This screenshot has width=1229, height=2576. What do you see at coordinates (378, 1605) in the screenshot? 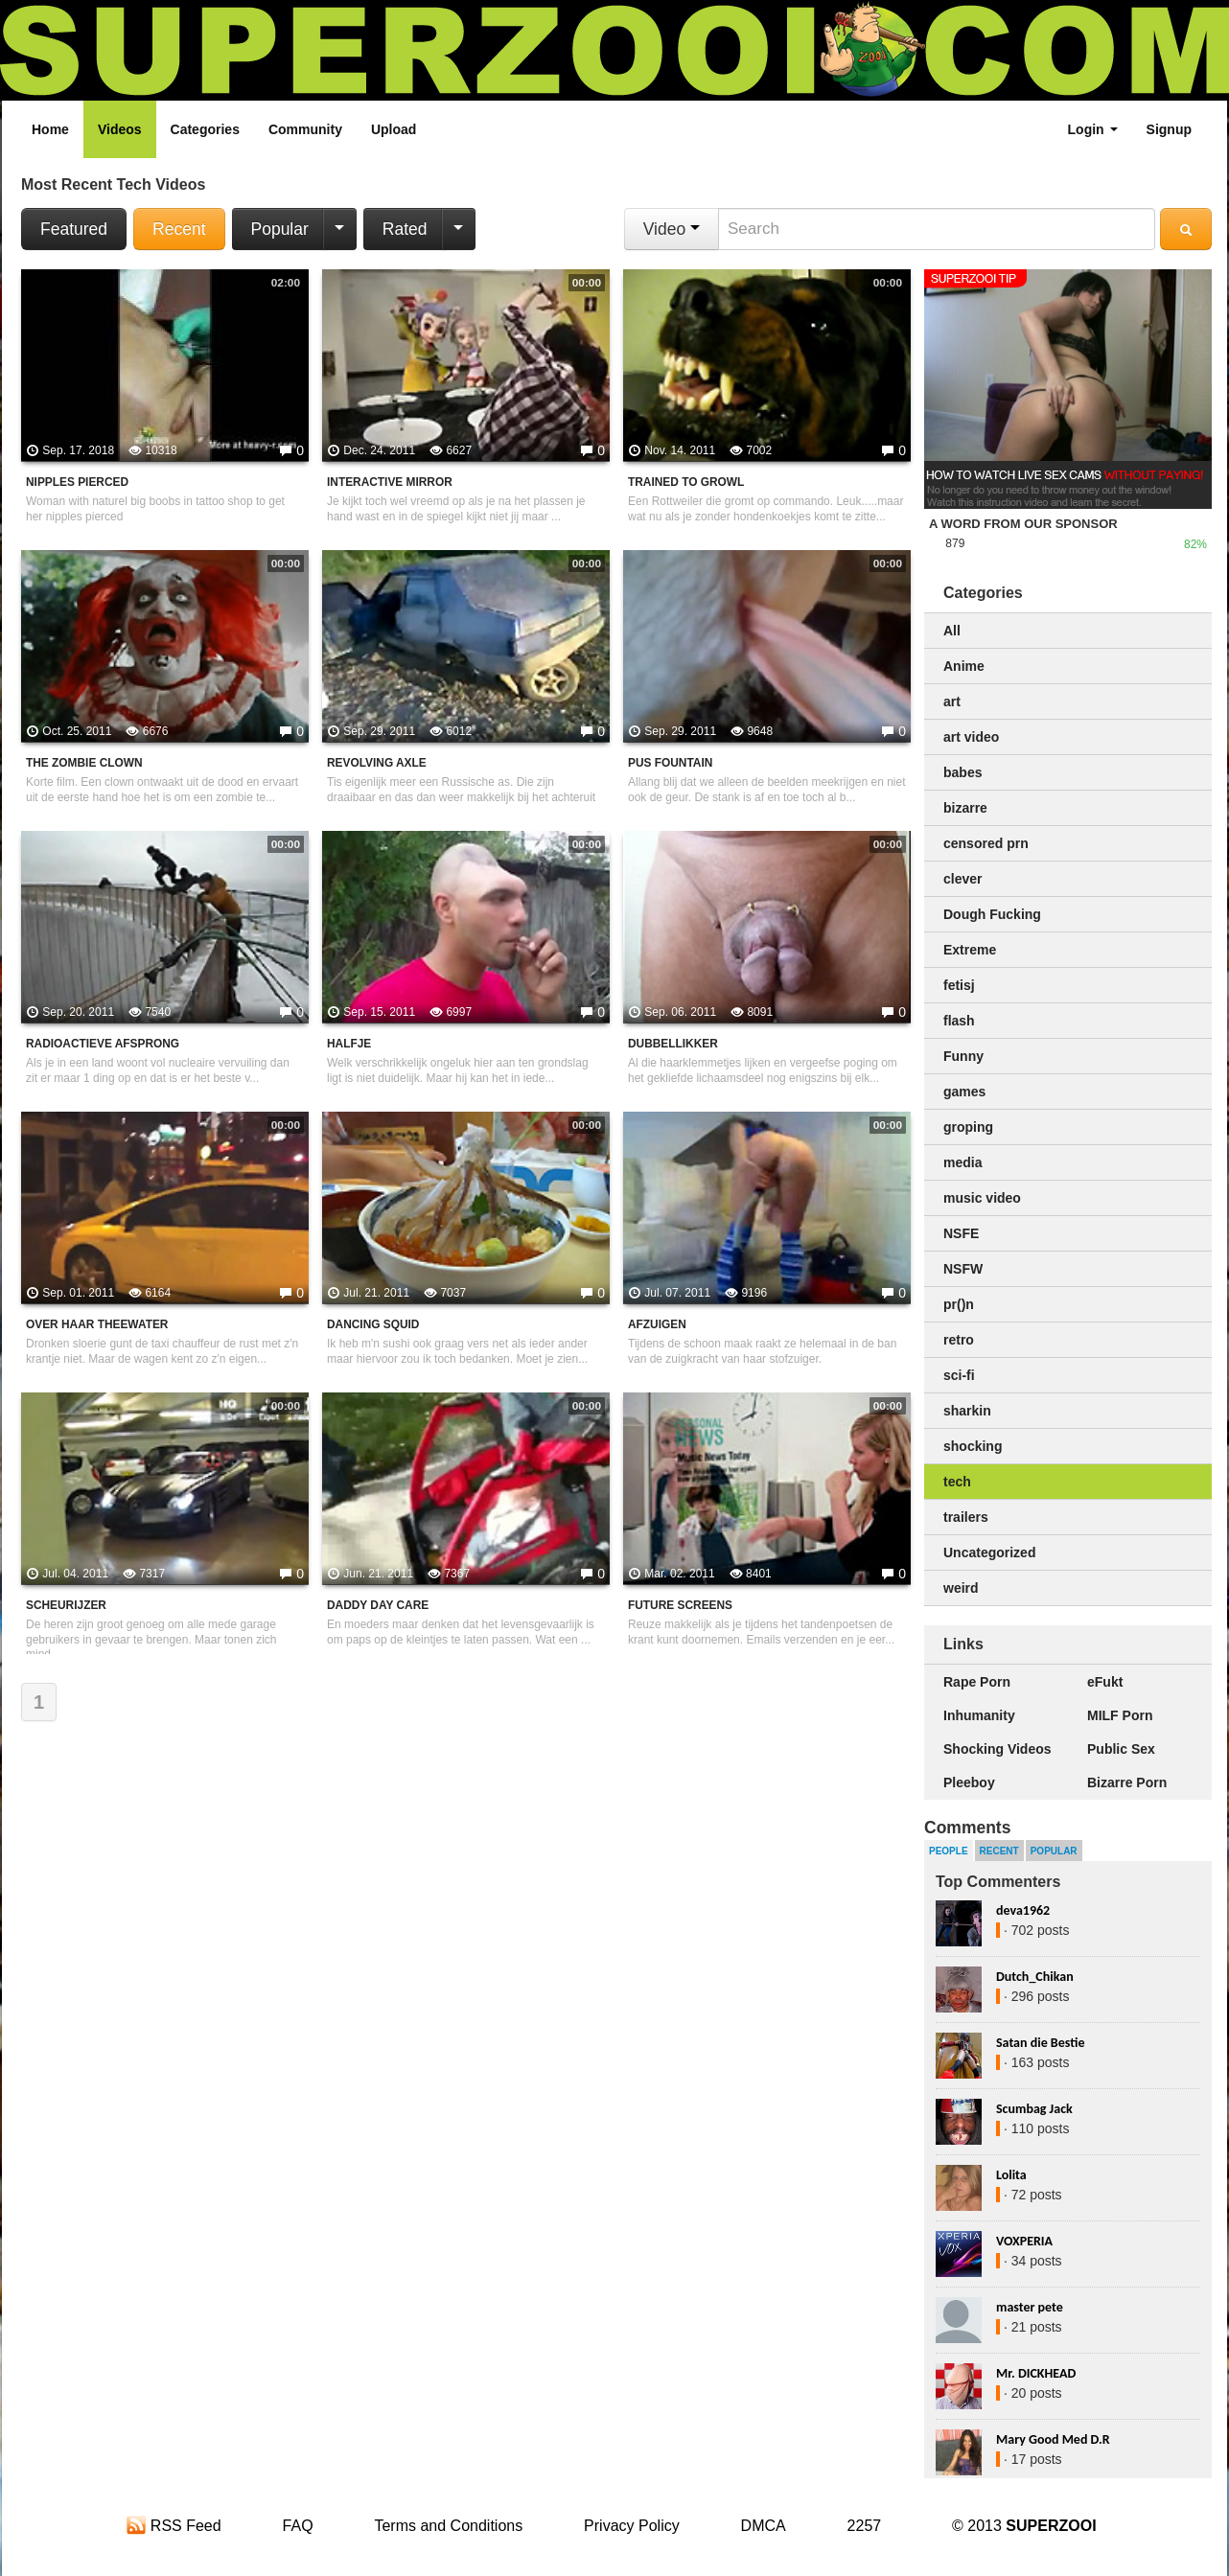
I see `Daddy day care` at bounding box center [378, 1605].